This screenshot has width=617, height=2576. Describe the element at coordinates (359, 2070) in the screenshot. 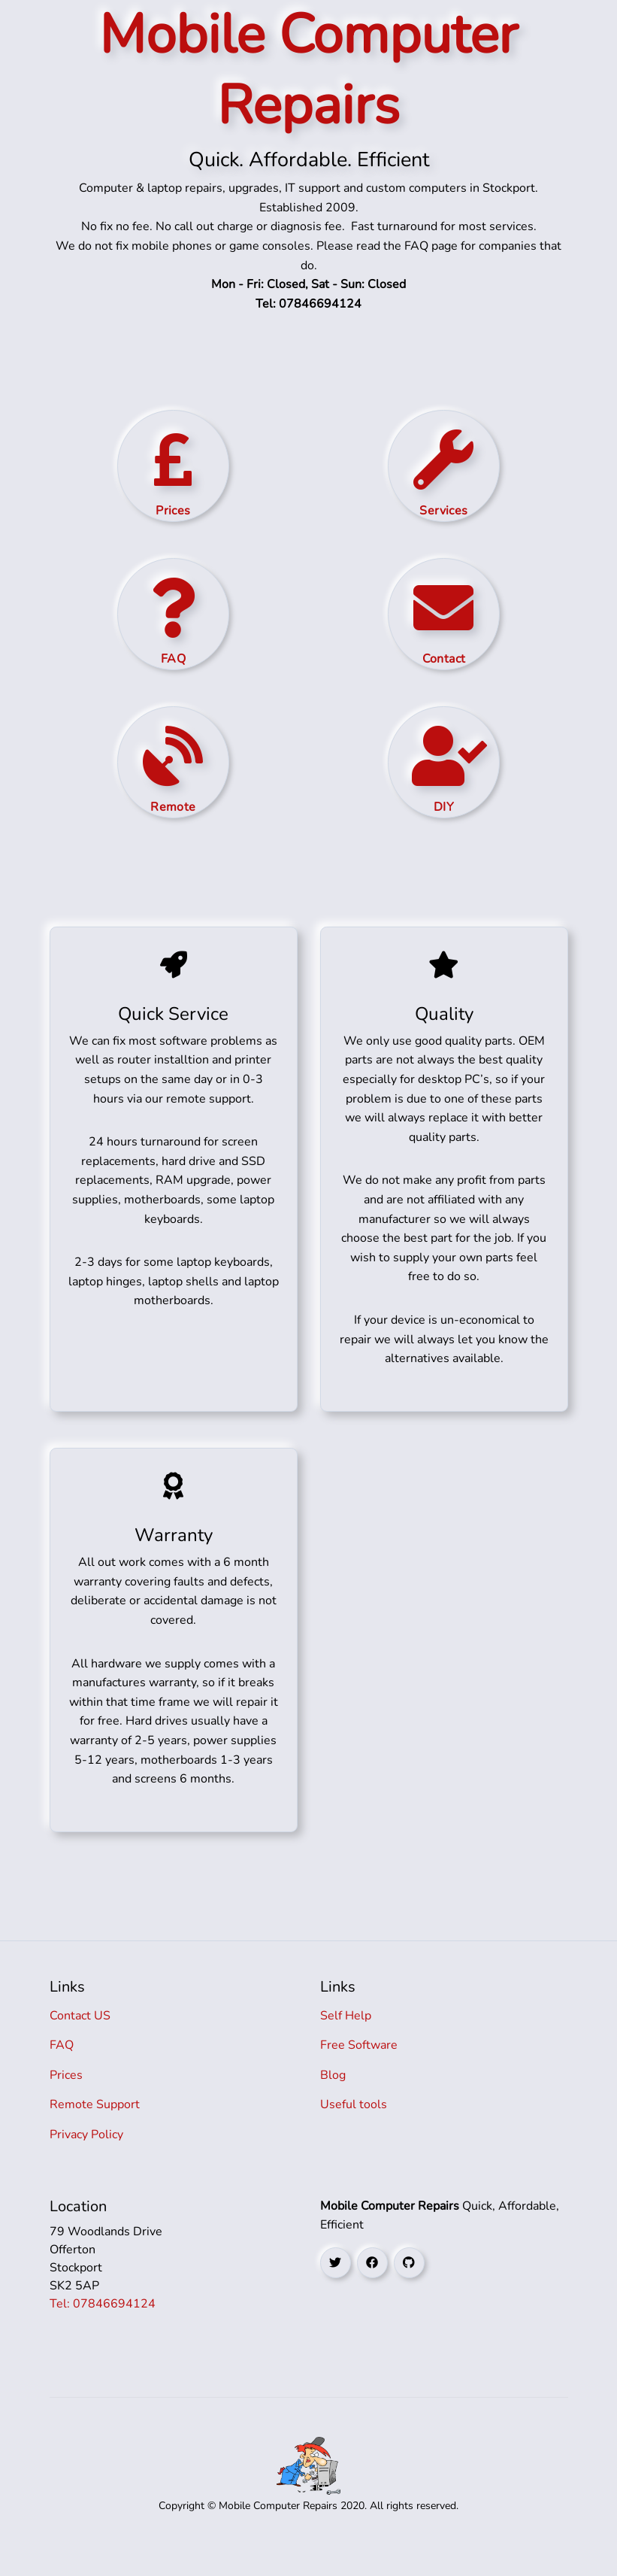

I see `Free Software` at that location.